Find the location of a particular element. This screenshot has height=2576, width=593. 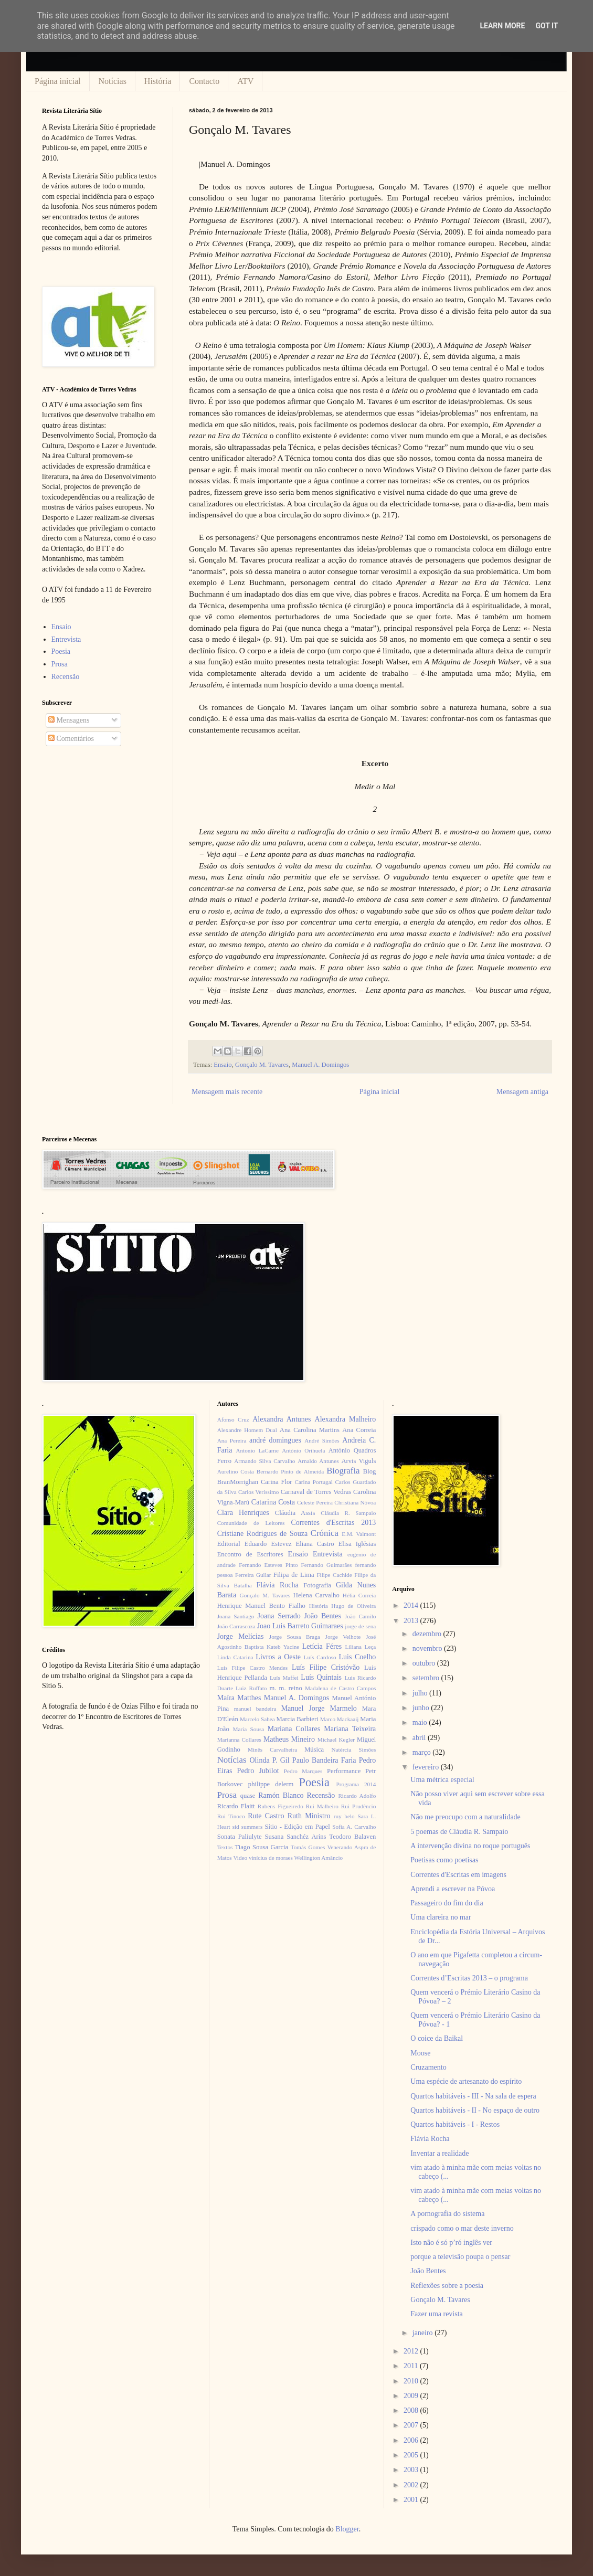

Michael Kegler is located at coordinates (336, 1739).